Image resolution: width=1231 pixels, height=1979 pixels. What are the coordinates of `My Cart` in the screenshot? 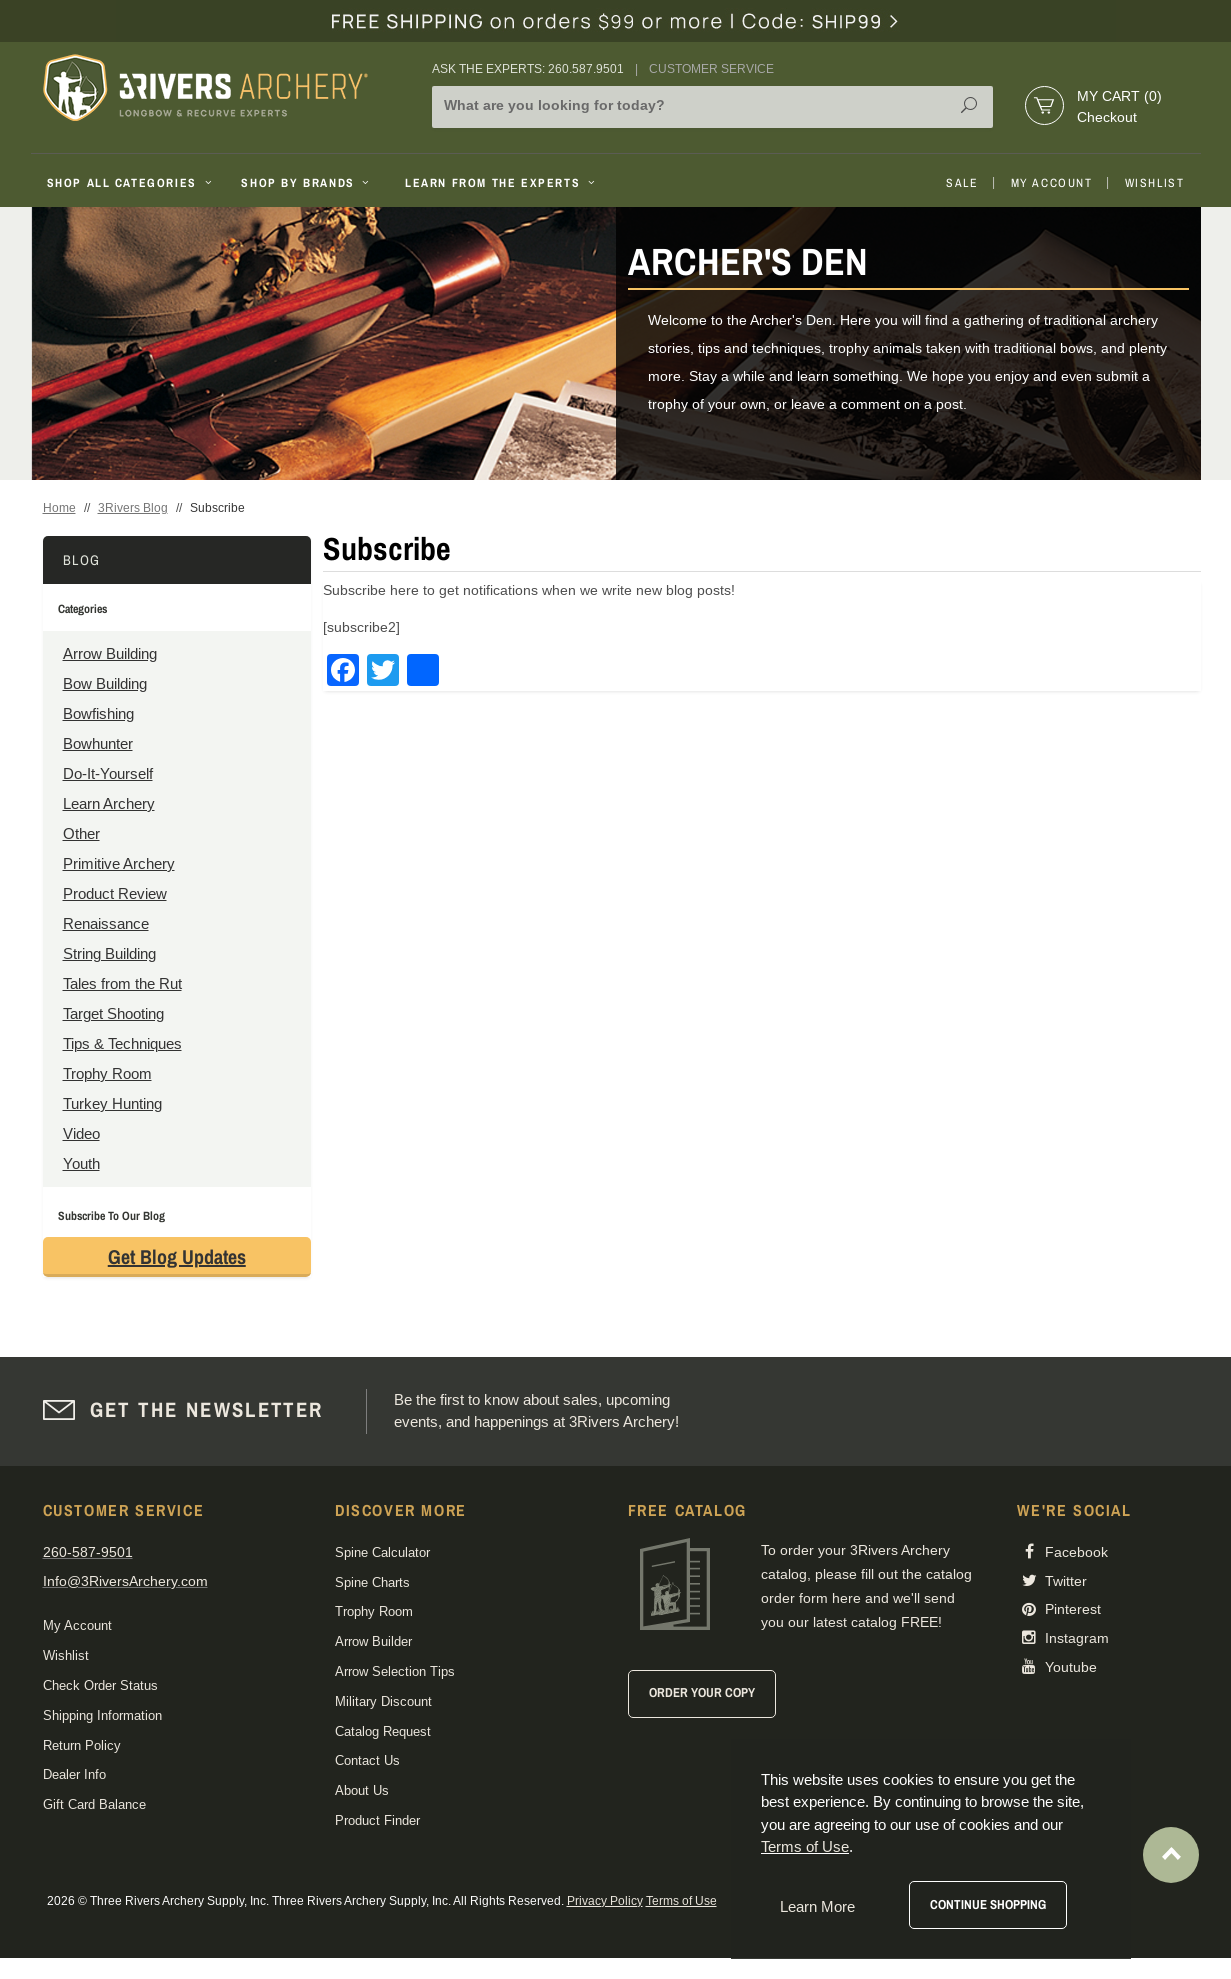 It's located at (1119, 96).